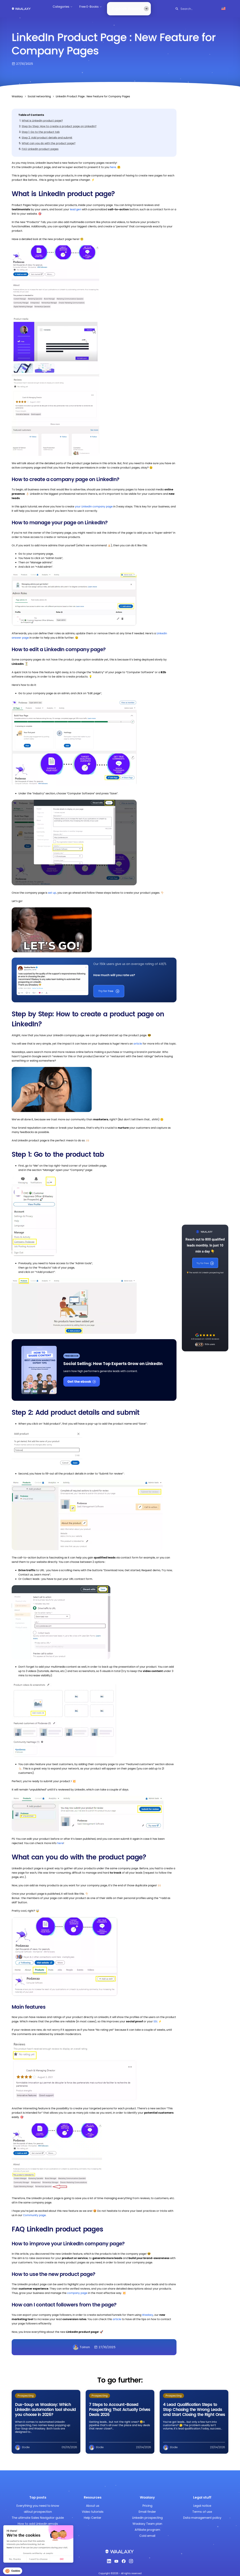  Describe the element at coordinates (119, 2405) in the screenshot. I see `7 Steps to Account-Based Prospecting That Actually Drives Deals 2026` at that location.